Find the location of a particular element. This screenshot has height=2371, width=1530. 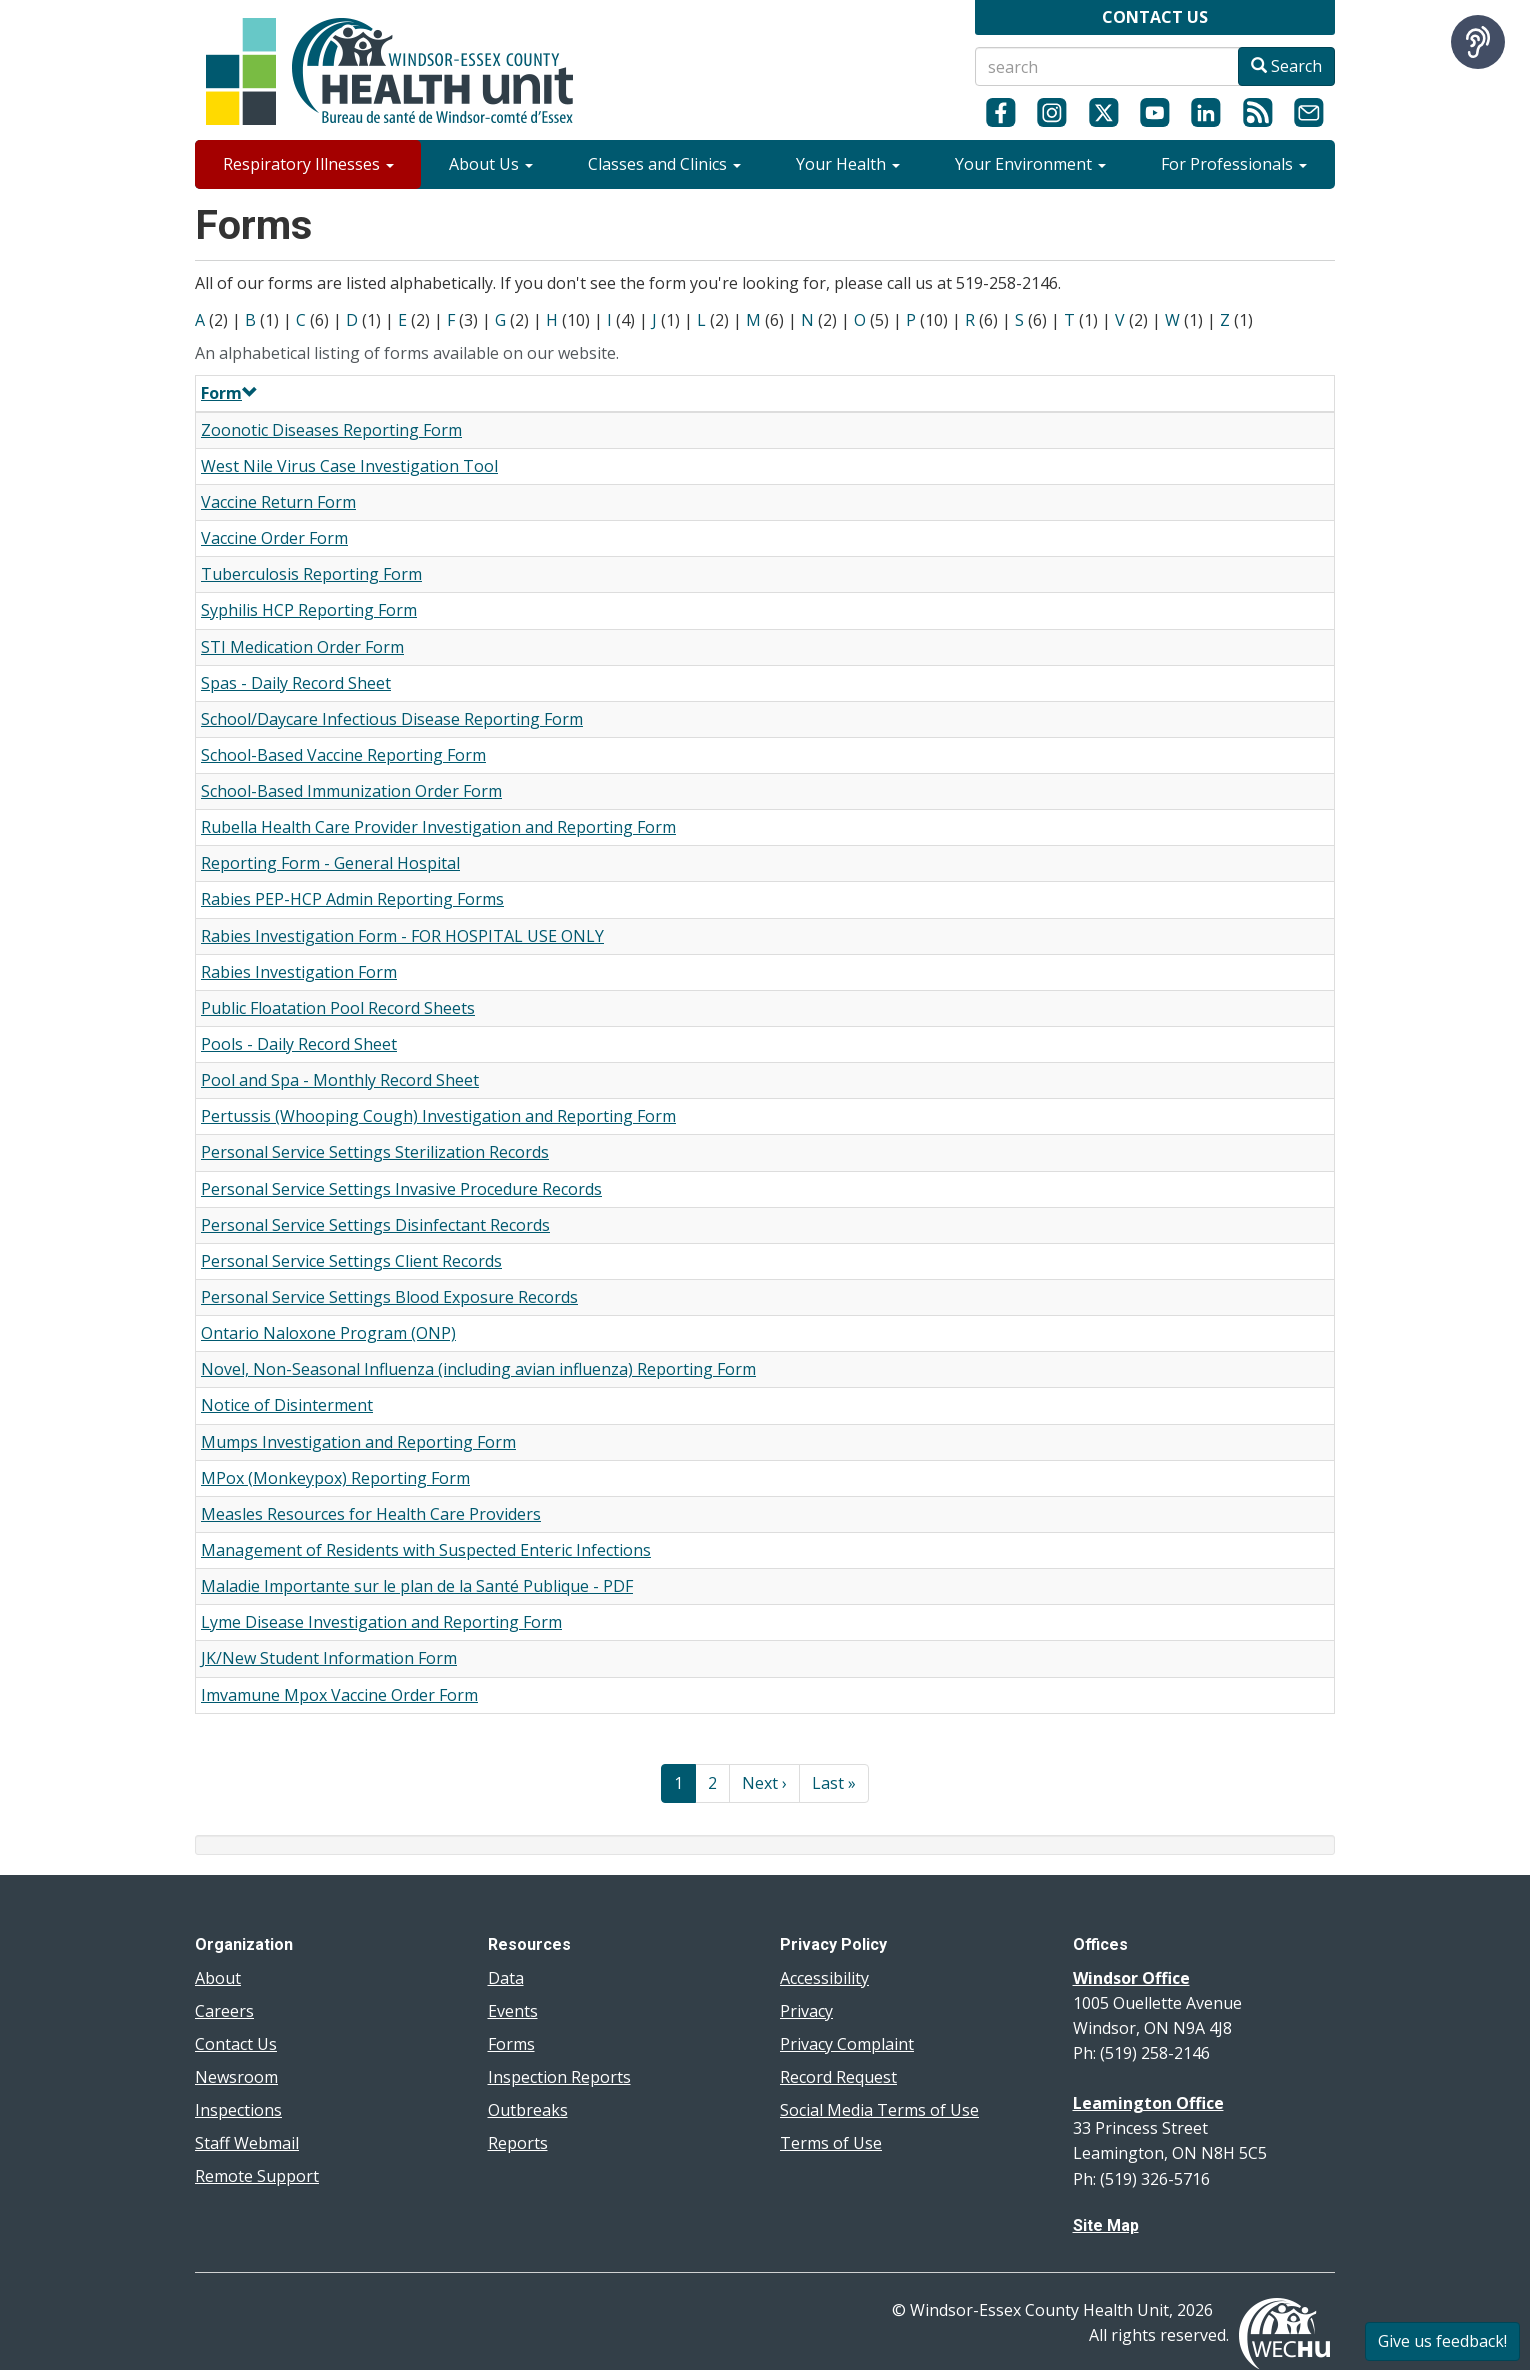

Forms is located at coordinates (511, 2044).